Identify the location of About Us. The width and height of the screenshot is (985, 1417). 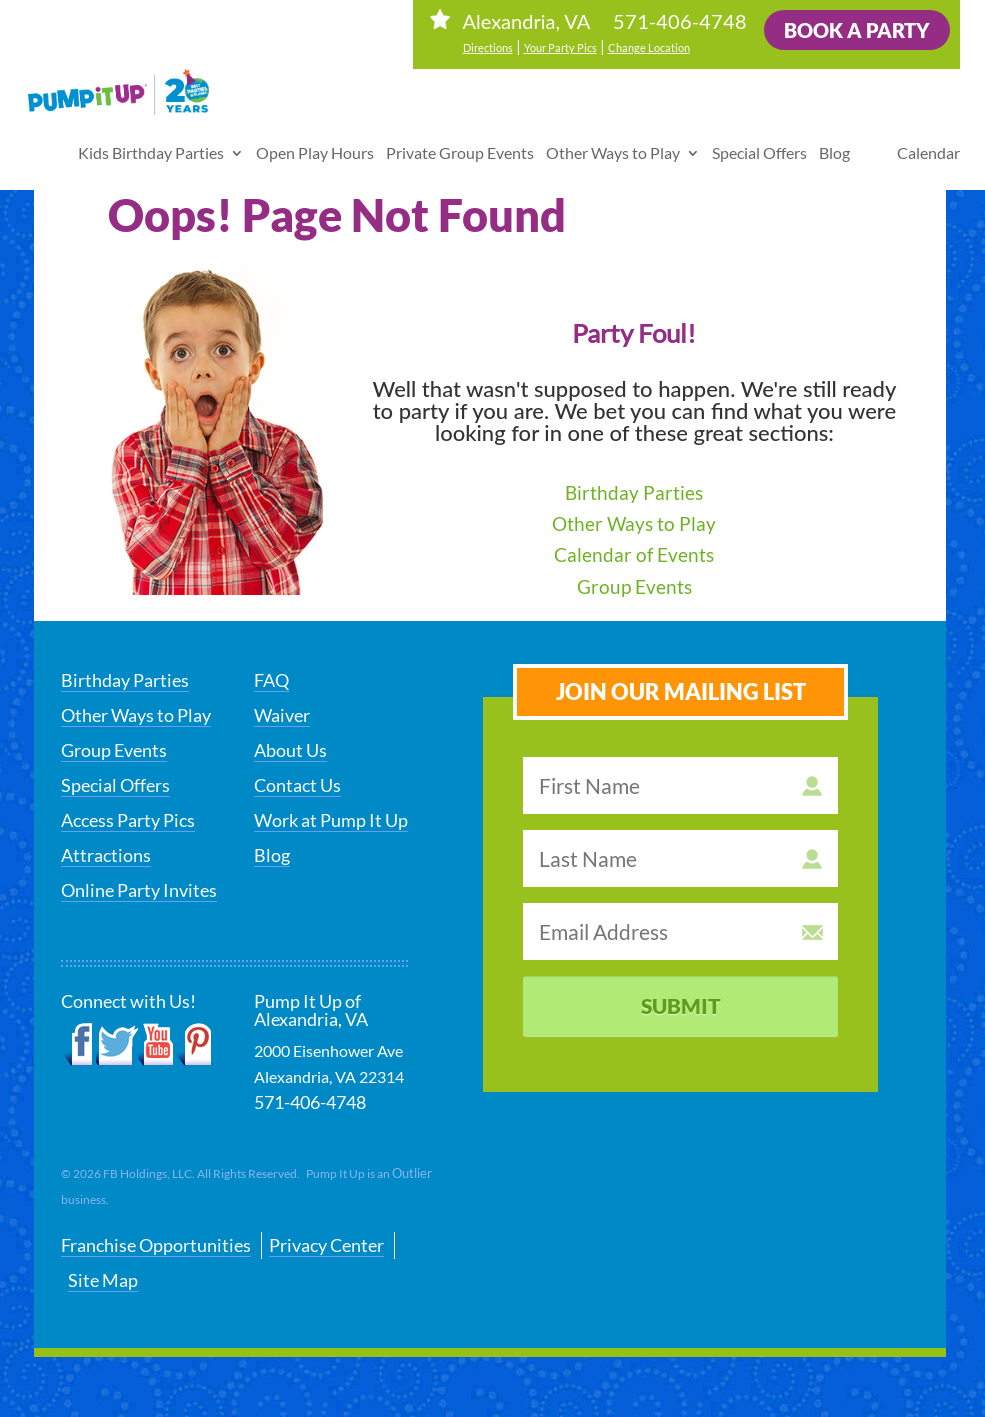
(290, 750).